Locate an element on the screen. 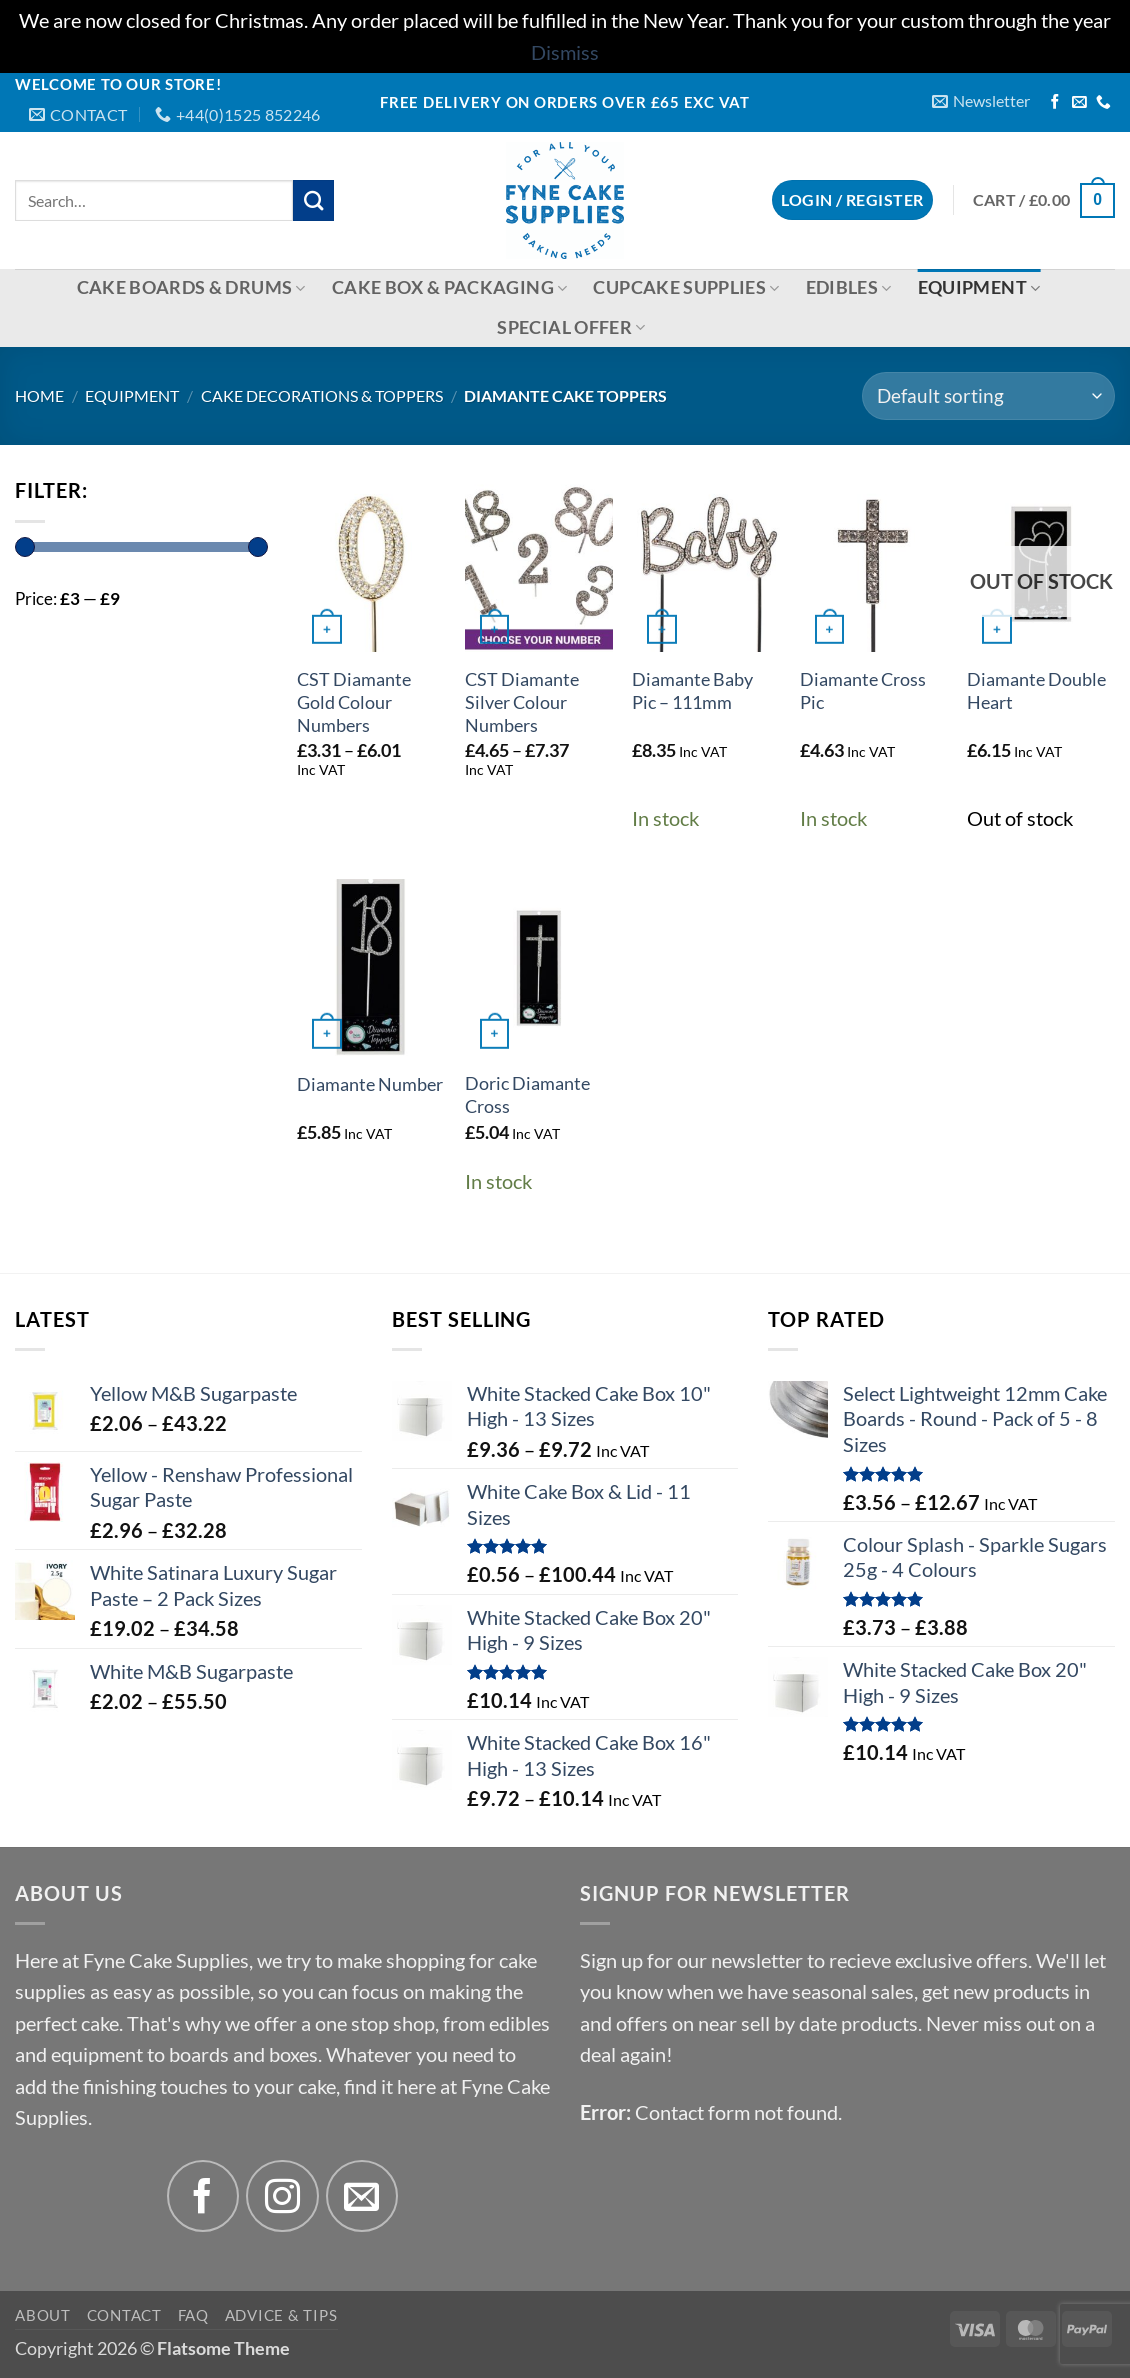 The width and height of the screenshot is (1130, 2378). Advice & Tips is located at coordinates (281, 2315).